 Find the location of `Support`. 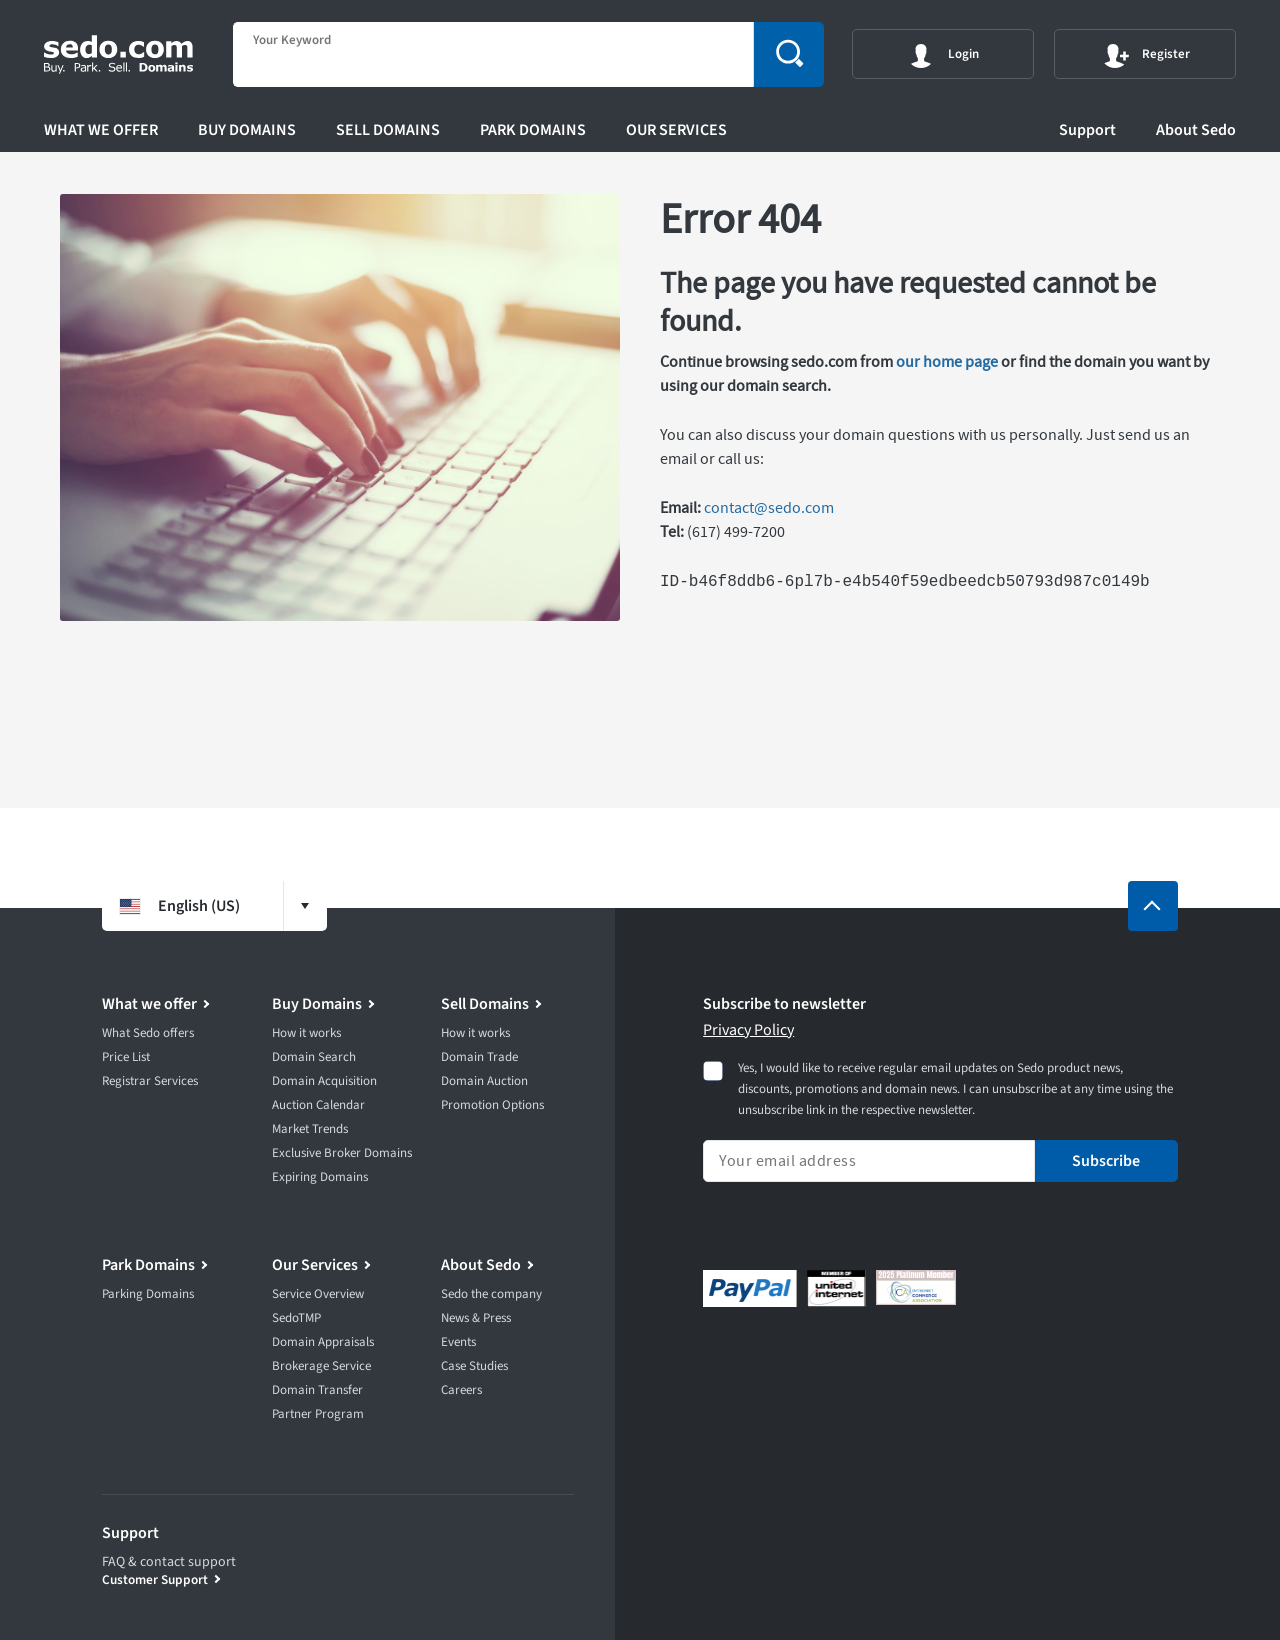

Support is located at coordinates (1087, 130).